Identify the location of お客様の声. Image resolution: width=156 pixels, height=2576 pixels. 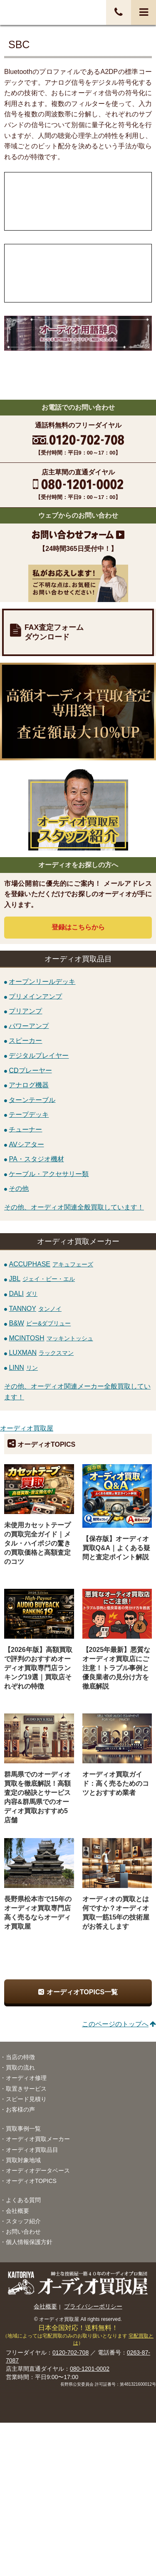
(20, 2109).